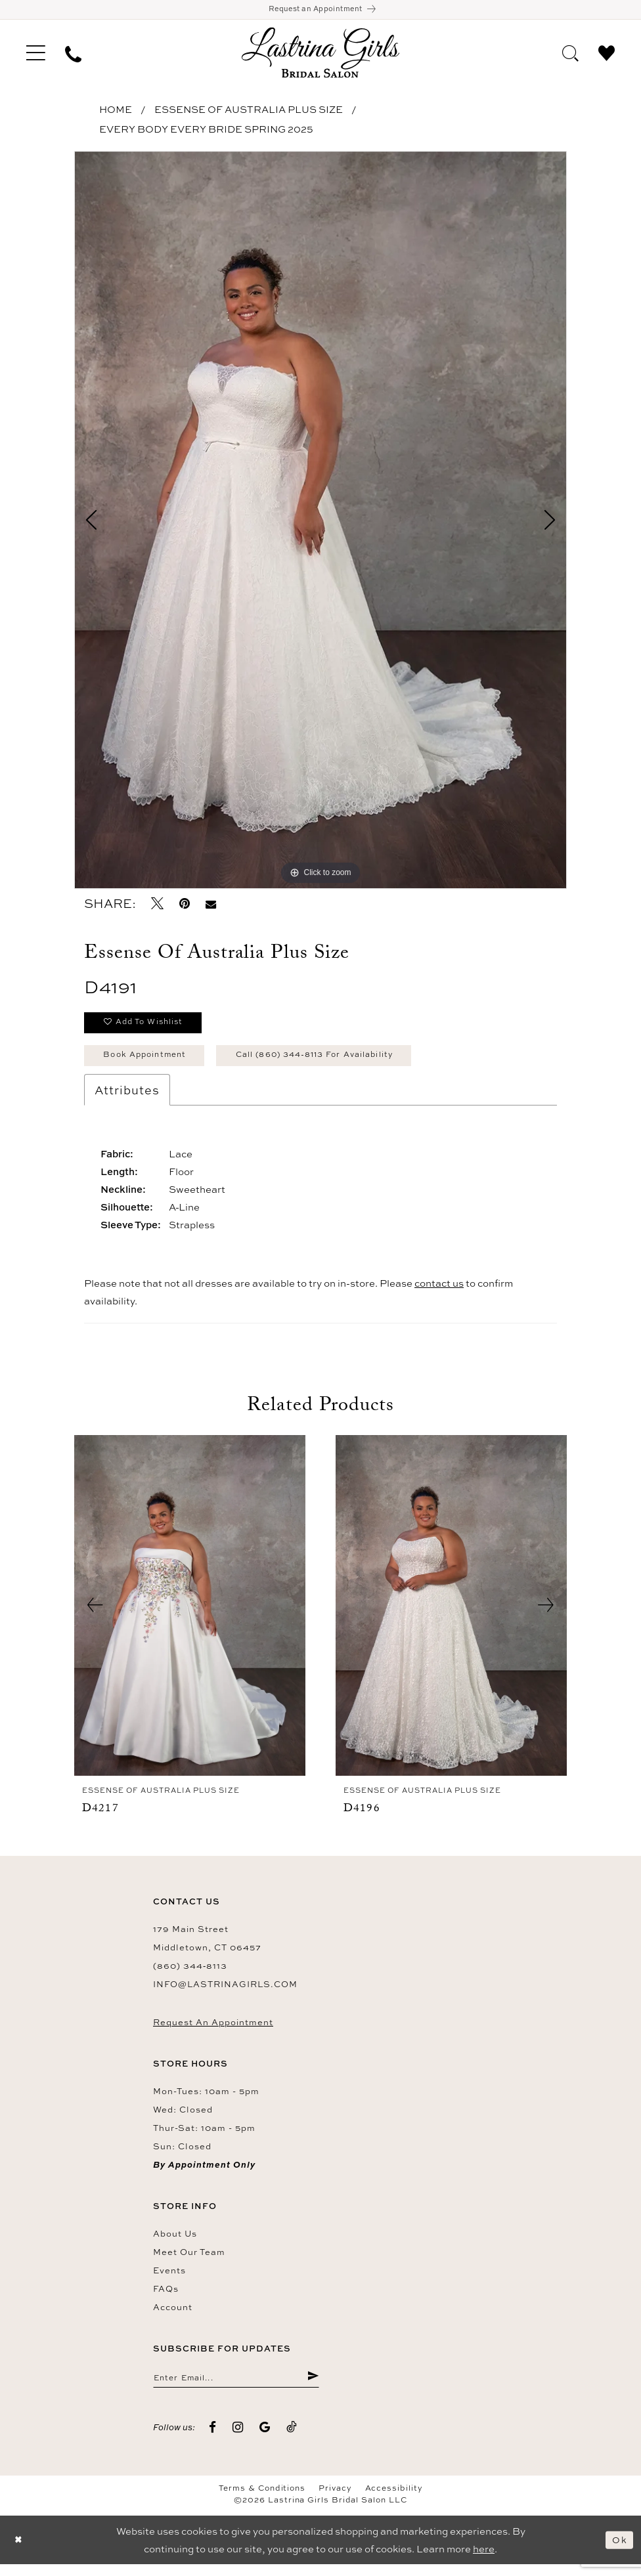 This screenshot has height=2576, width=641. Describe the element at coordinates (172, 2316) in the screenshot. I see `Account` at that location.